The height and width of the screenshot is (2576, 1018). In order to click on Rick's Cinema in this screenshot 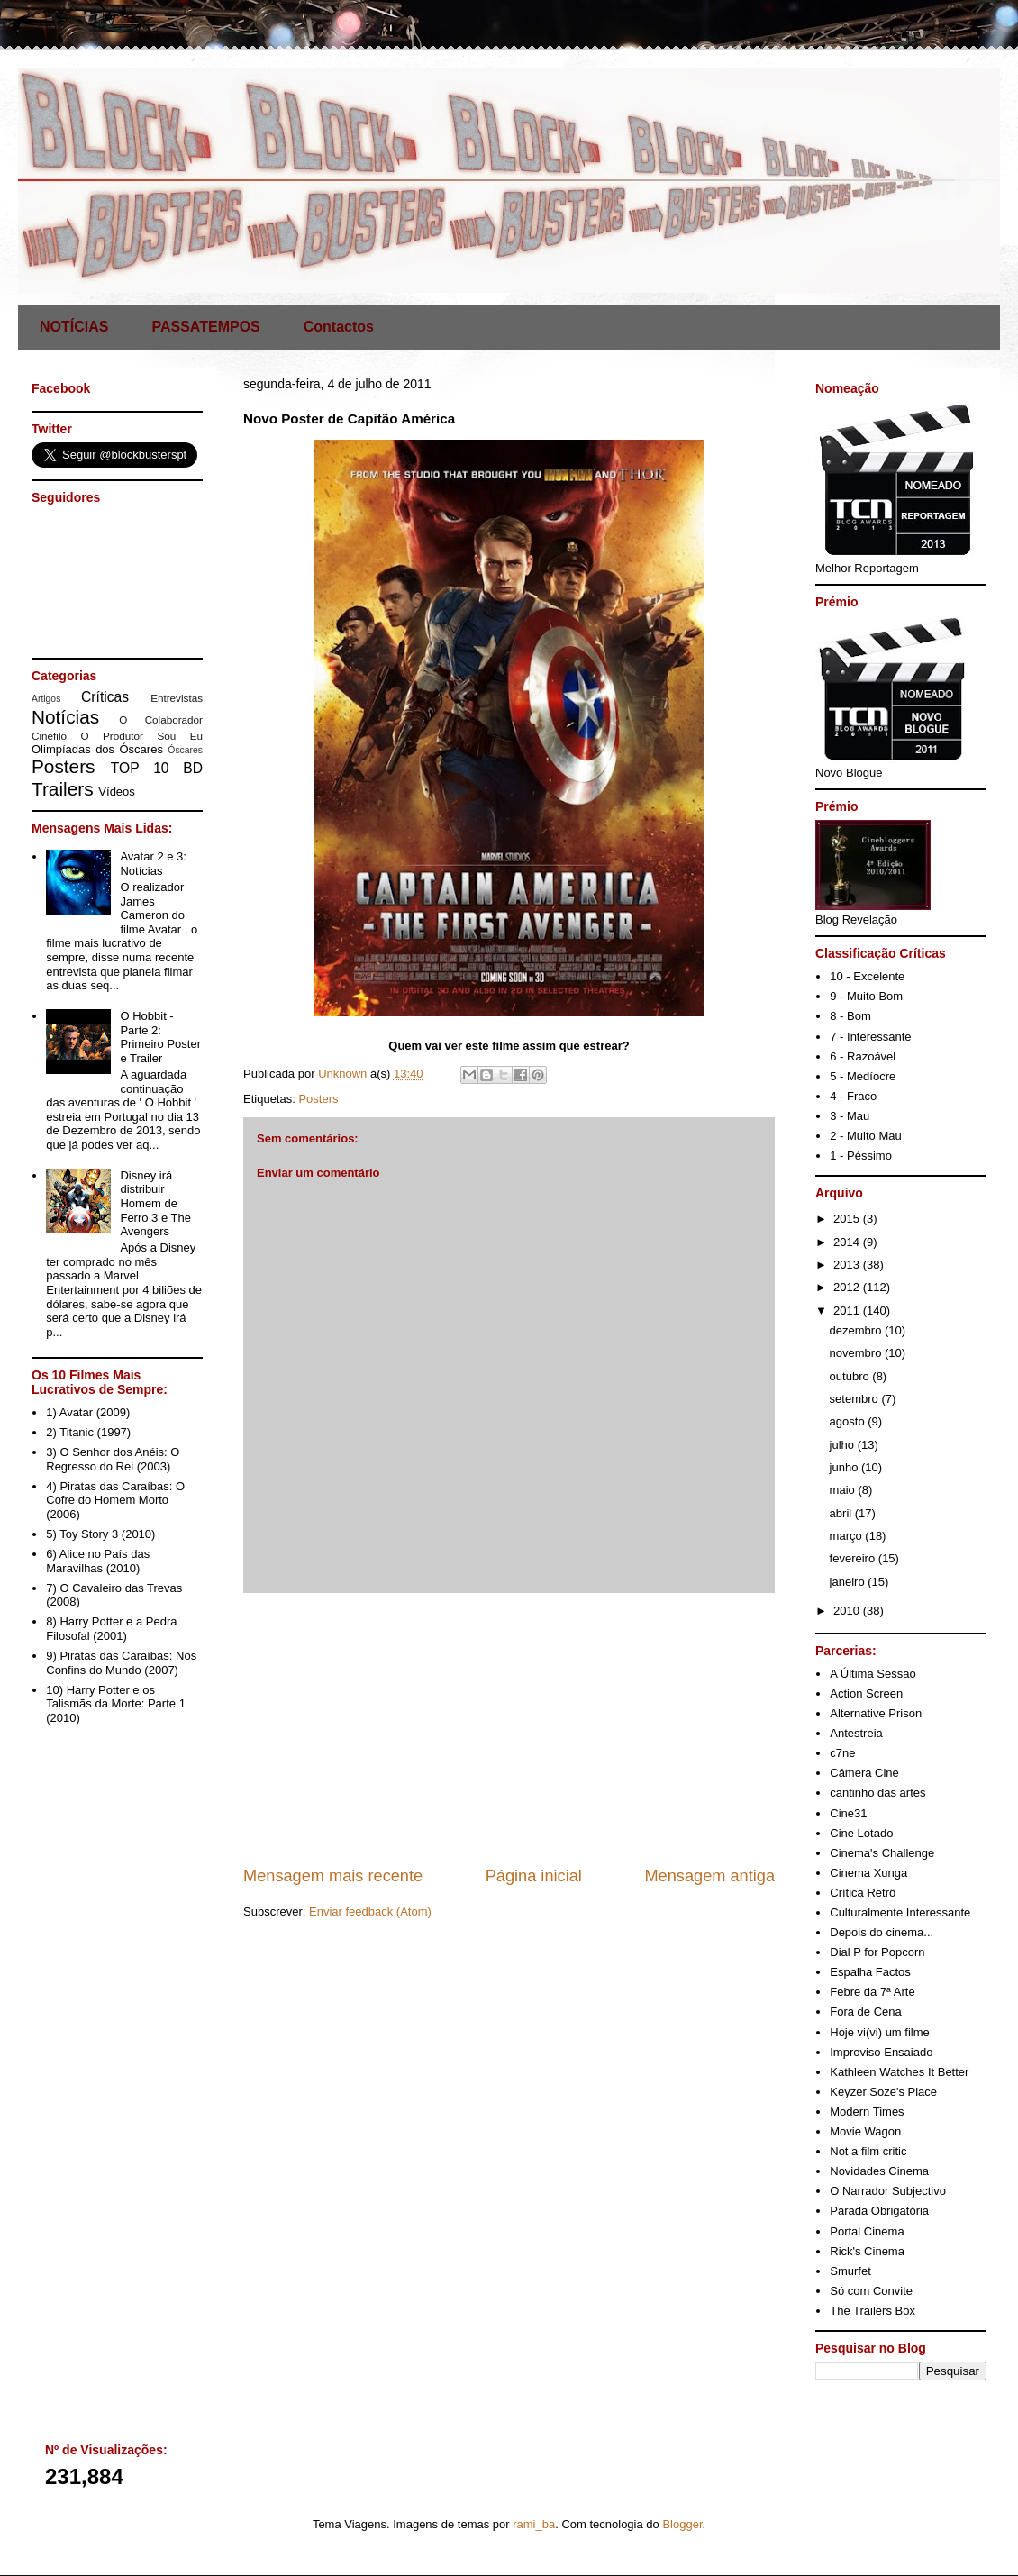, I will do `click(867, 2251)`.